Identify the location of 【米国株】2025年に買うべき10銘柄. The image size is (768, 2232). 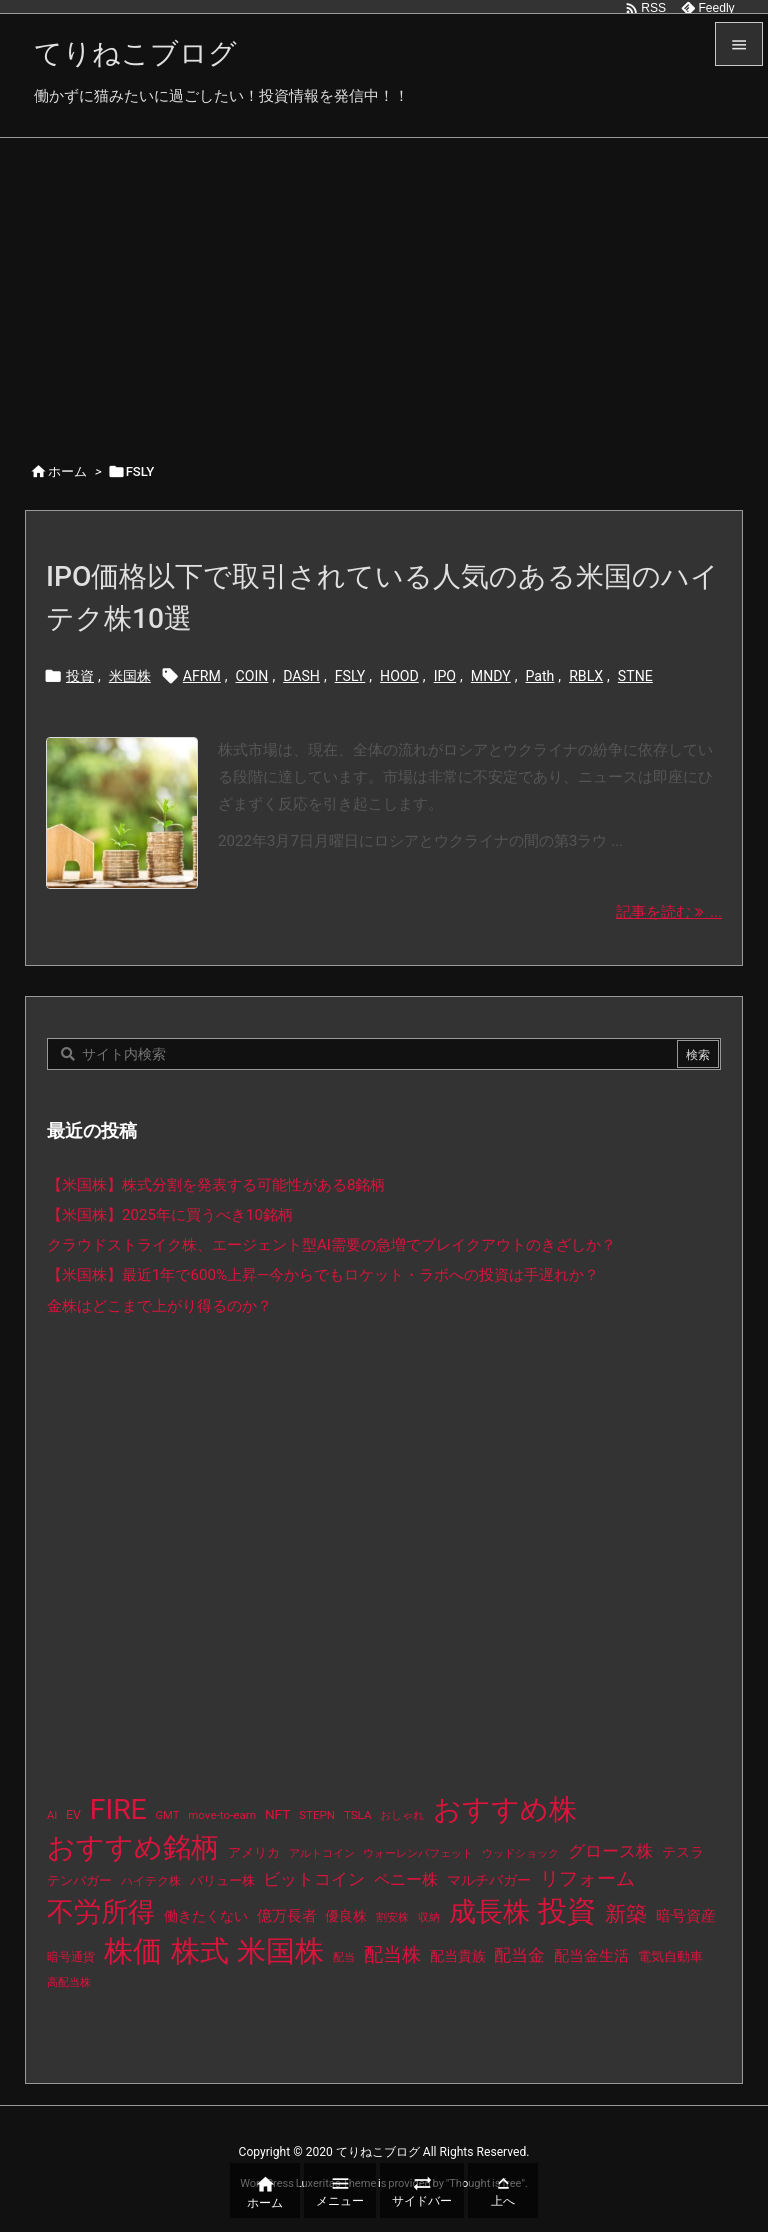
(170, 1215).